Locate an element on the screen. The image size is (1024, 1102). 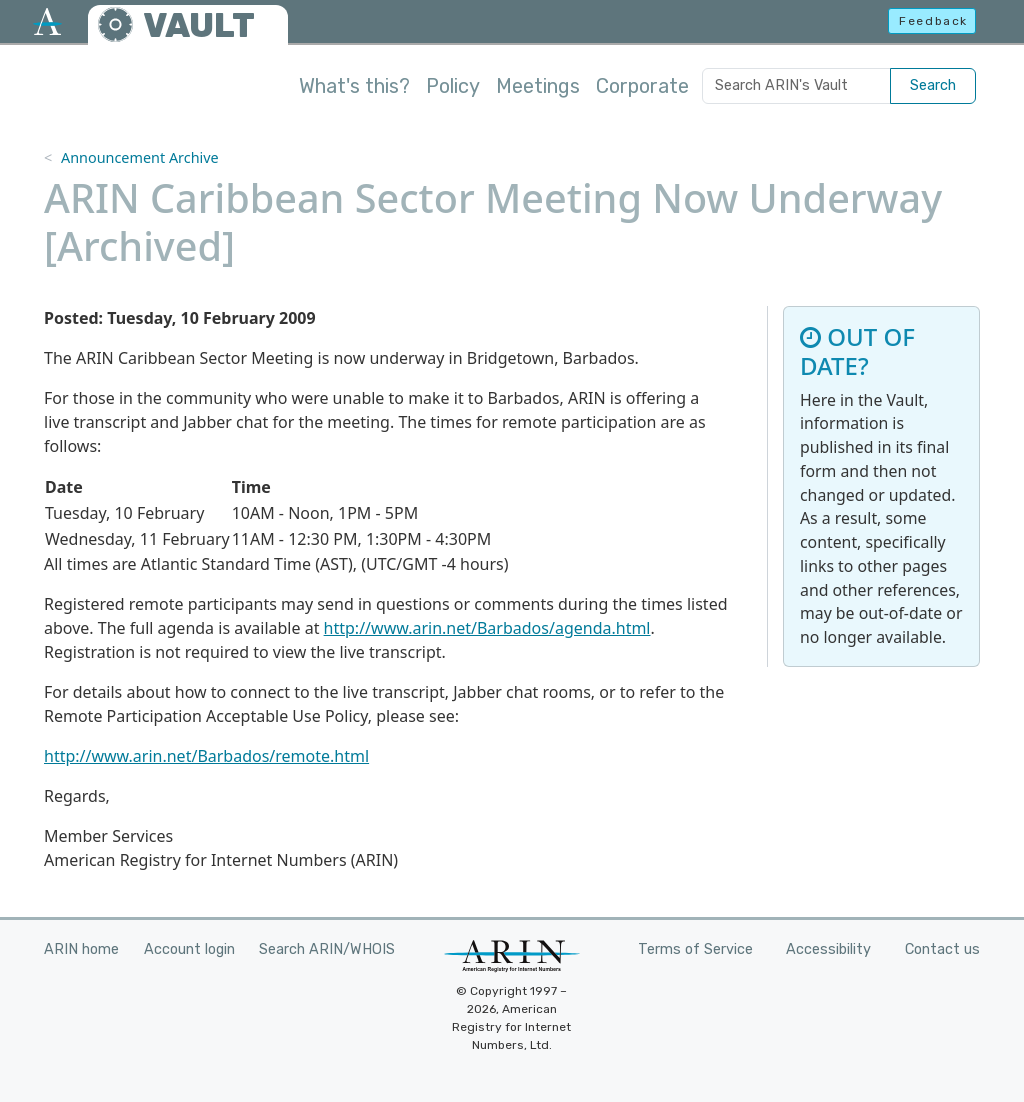
[Search ARIN's Vault] is located at coordinates (796, 86).